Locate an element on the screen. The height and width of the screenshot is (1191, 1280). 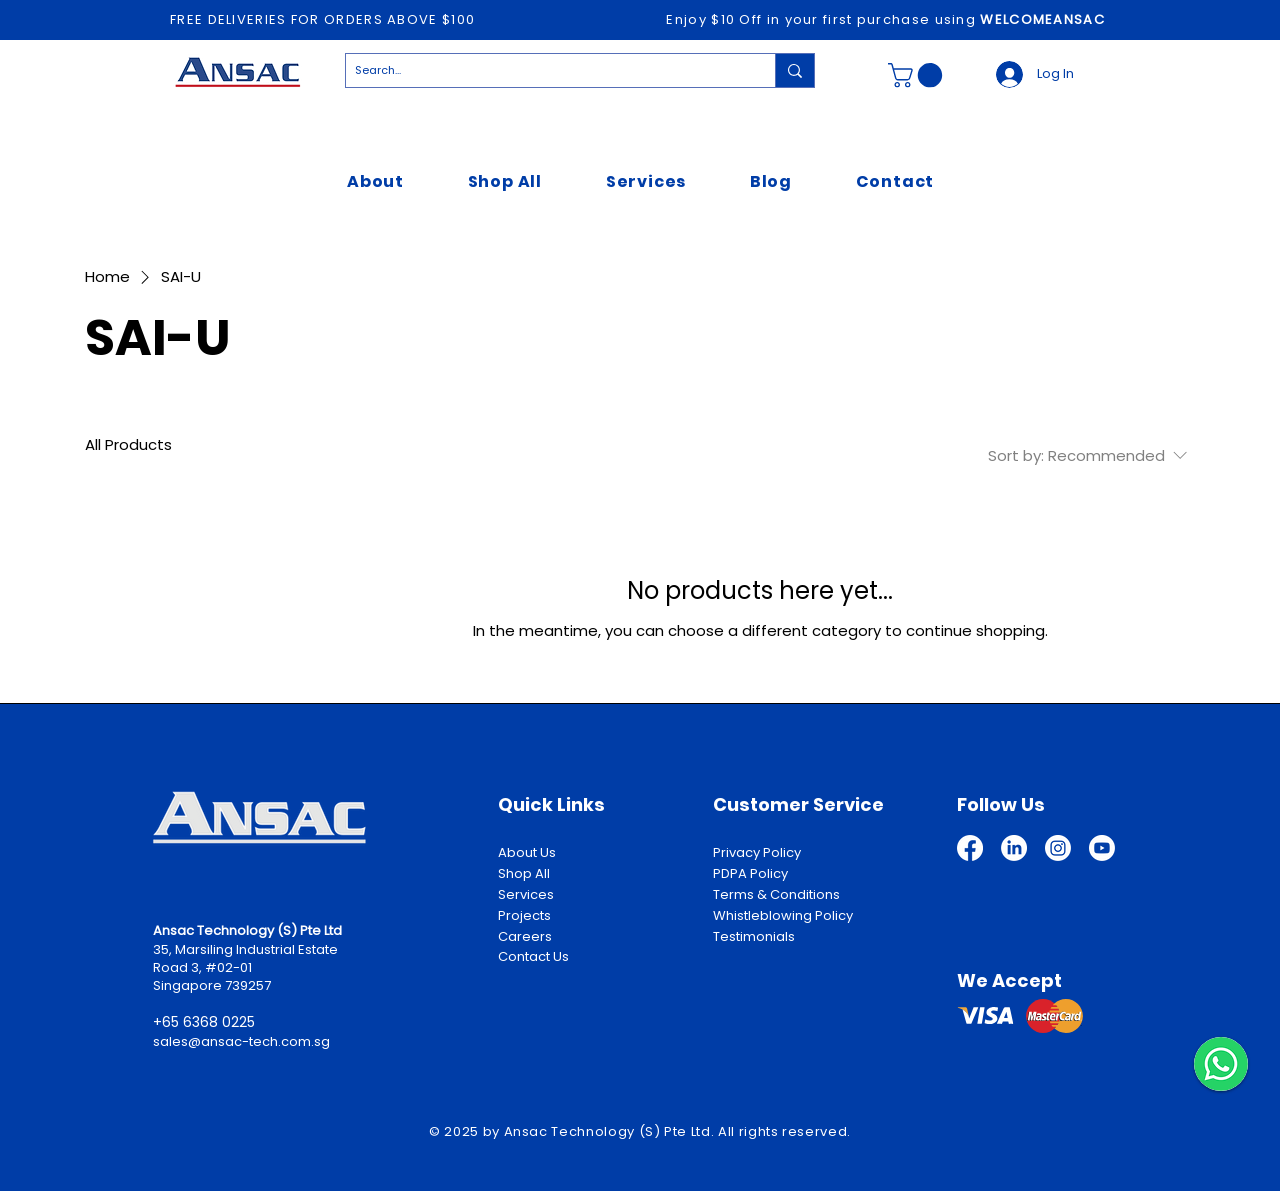
Projects is located at coordinates (524, 915).